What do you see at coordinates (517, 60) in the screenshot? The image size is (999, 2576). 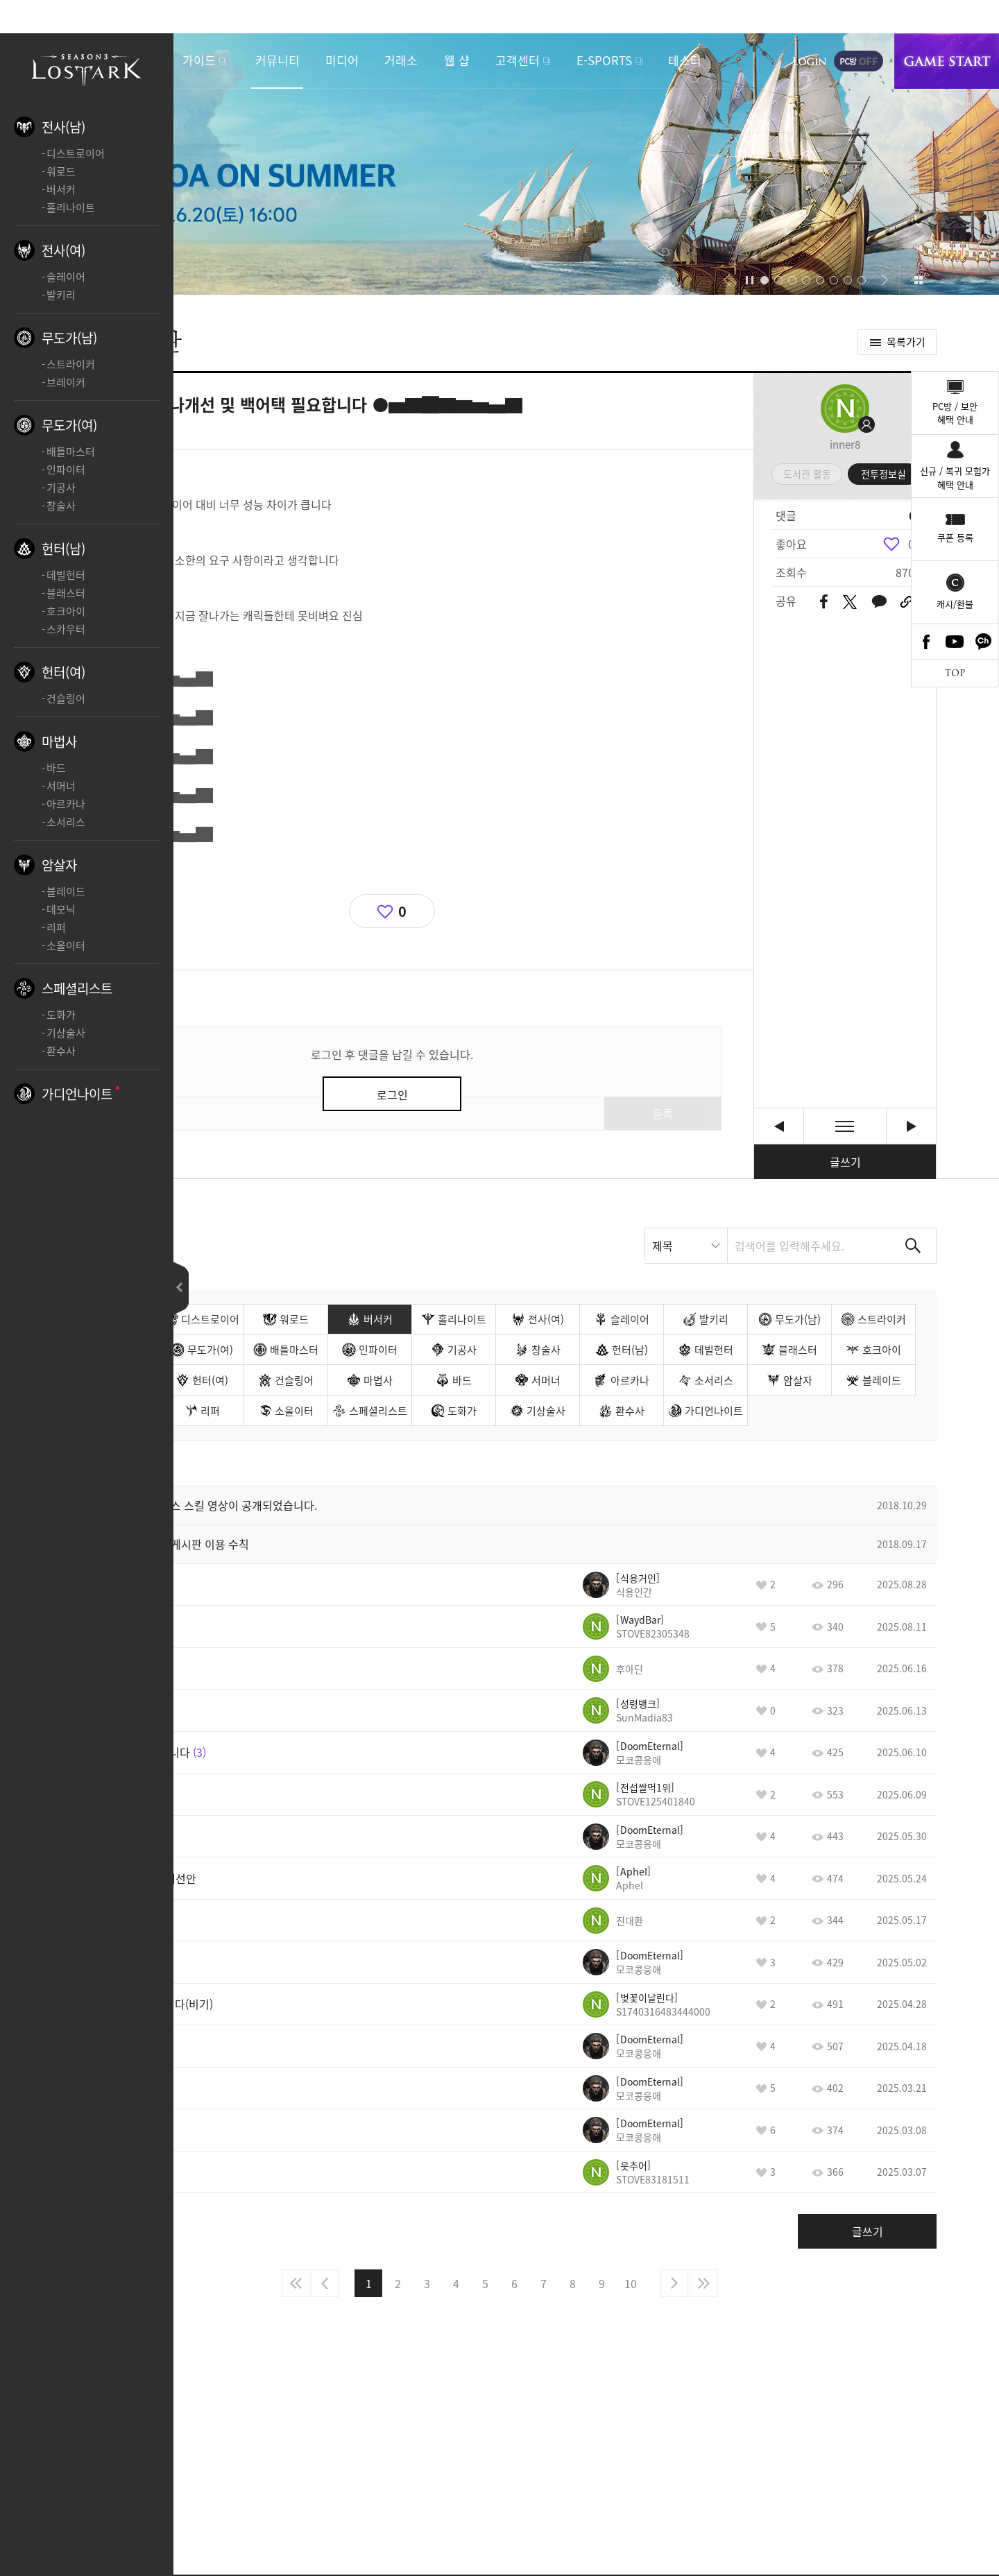 I see `고객센터` at bounding box center [517, 60].